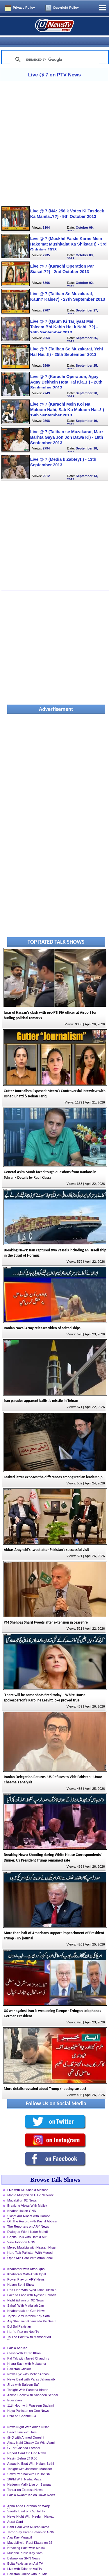  What do you see at coordinates (21, 2232) in the screenshot?
I see `View Point on GNN` at bounding box center [21, 2232].